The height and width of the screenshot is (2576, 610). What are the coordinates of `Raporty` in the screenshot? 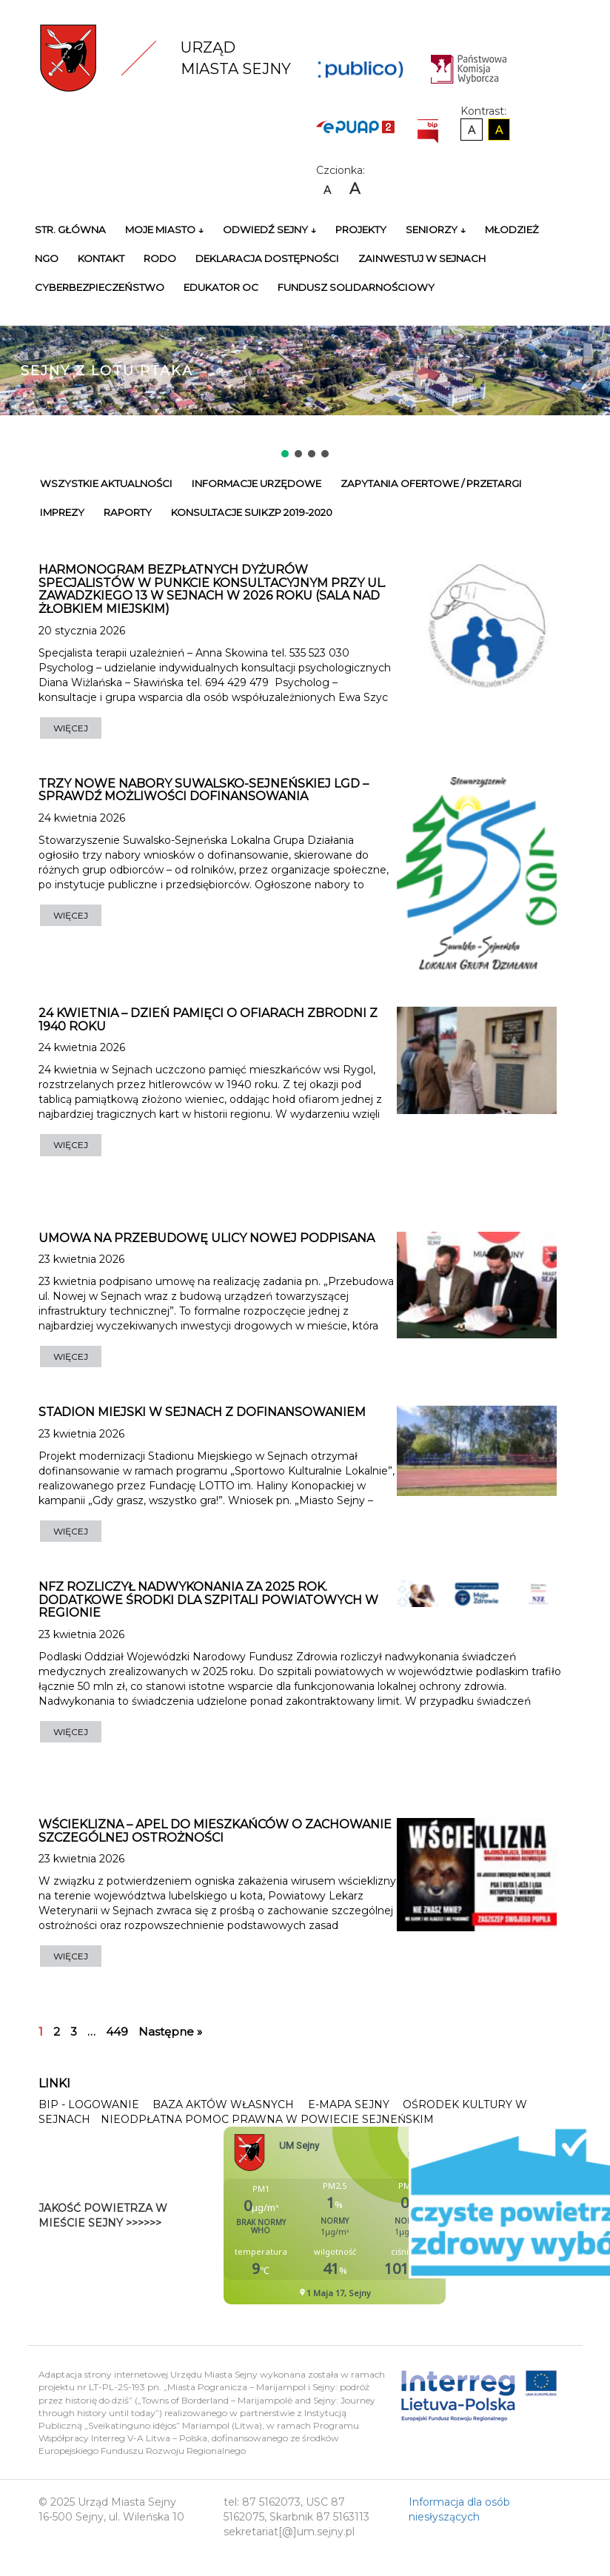 It's located at (128, 512).